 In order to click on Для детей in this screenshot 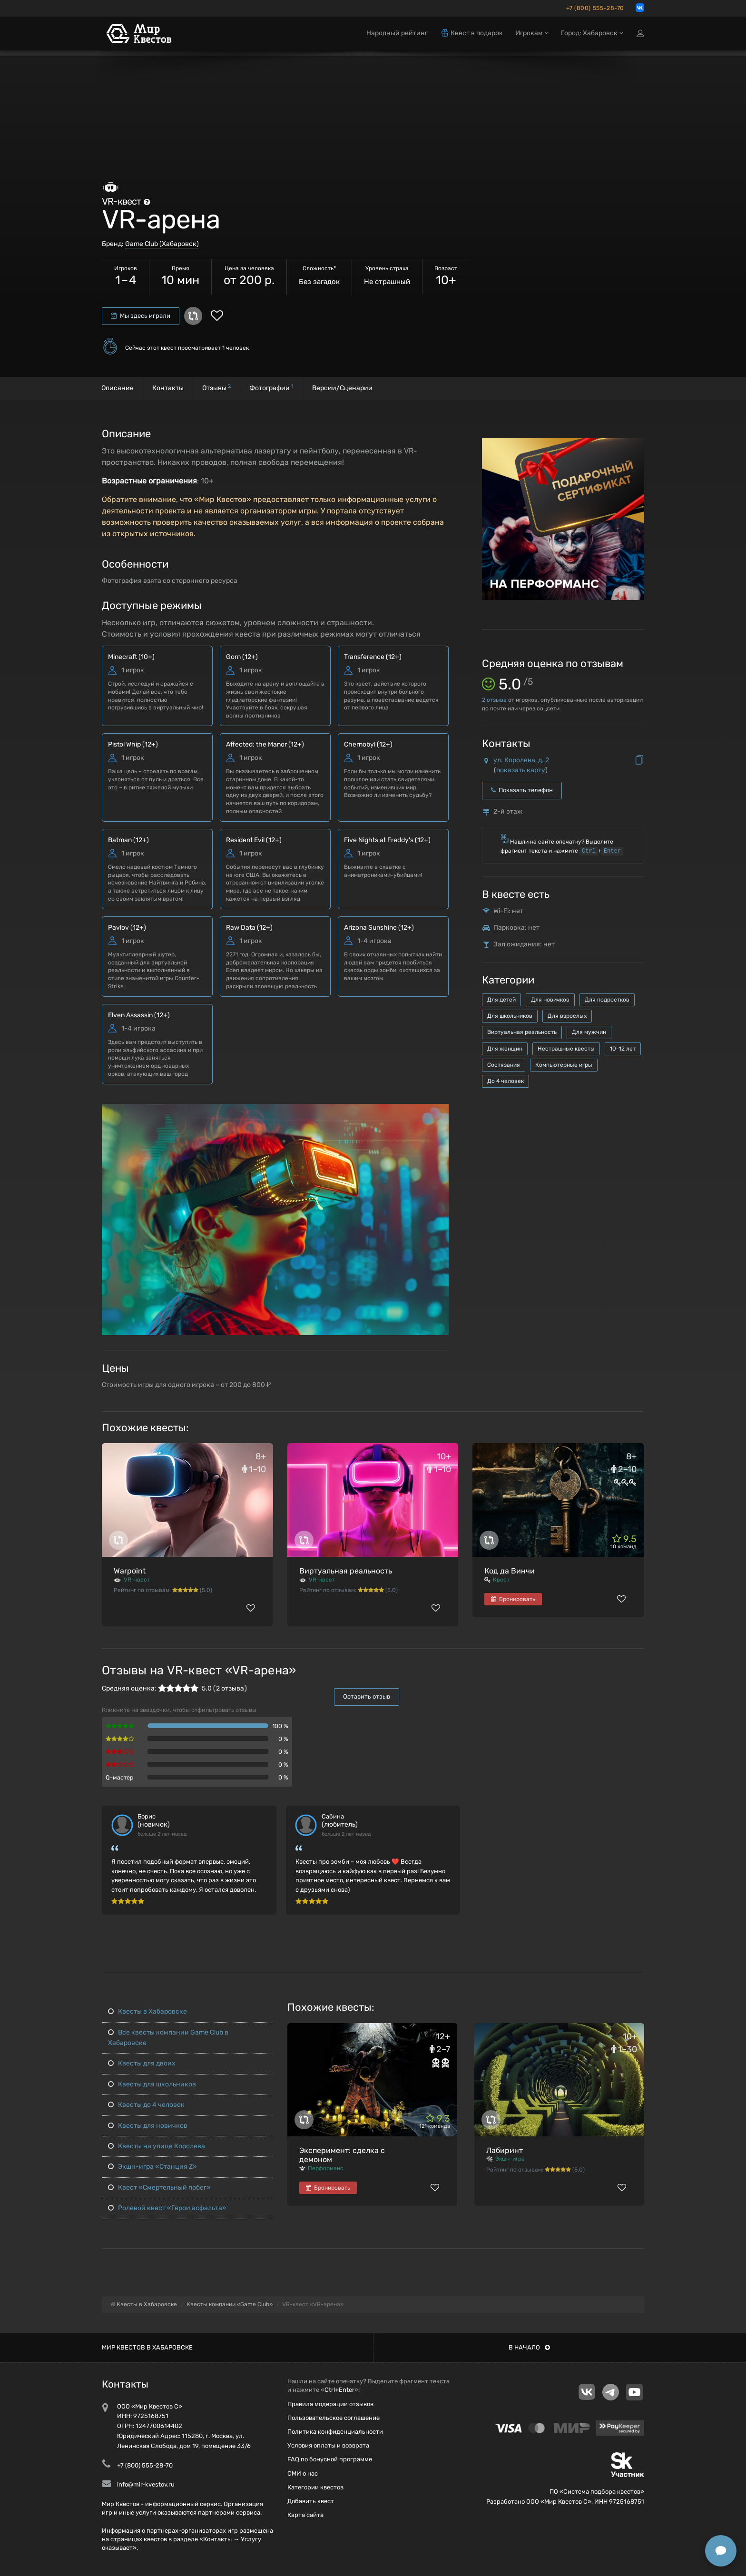, I will do `click(501, 999)`.